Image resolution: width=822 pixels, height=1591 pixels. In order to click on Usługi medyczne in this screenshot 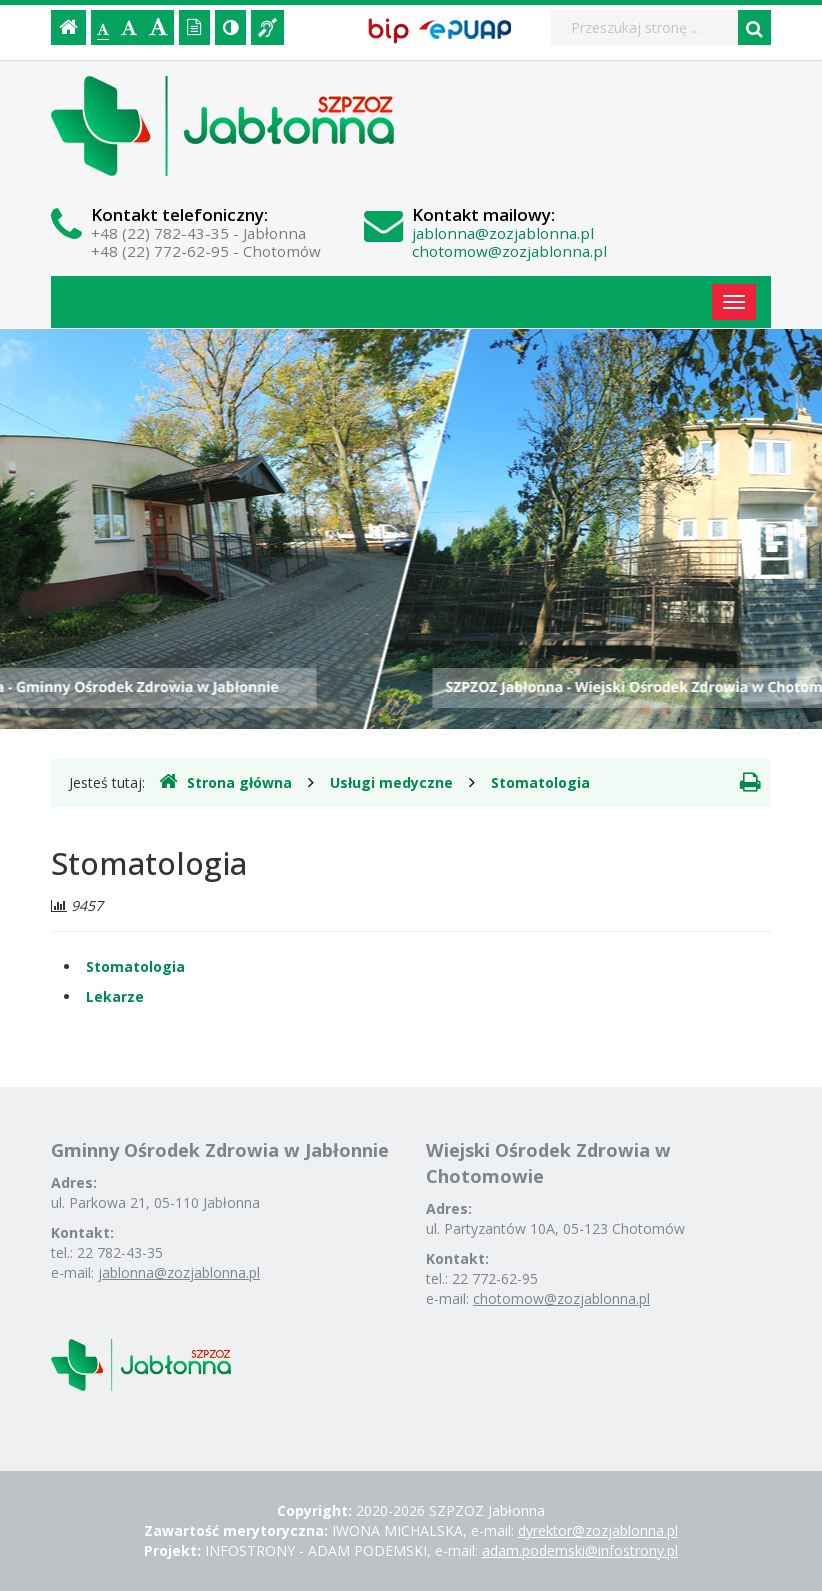, I will do `click(391, 782)`.